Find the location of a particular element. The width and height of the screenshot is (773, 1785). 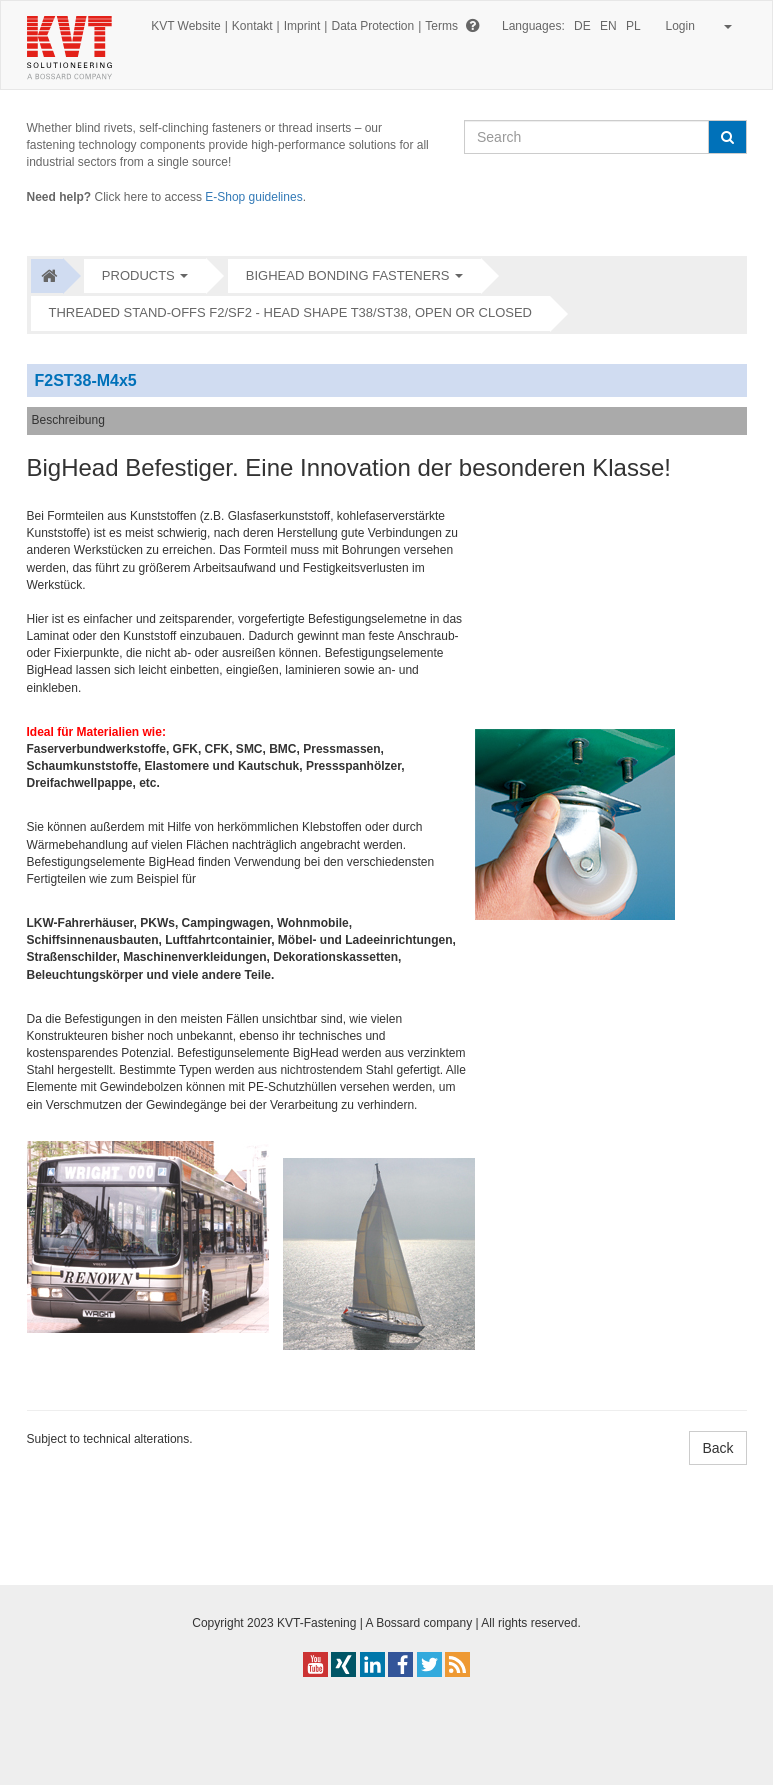

Terms is located at coordinates (441, 26).